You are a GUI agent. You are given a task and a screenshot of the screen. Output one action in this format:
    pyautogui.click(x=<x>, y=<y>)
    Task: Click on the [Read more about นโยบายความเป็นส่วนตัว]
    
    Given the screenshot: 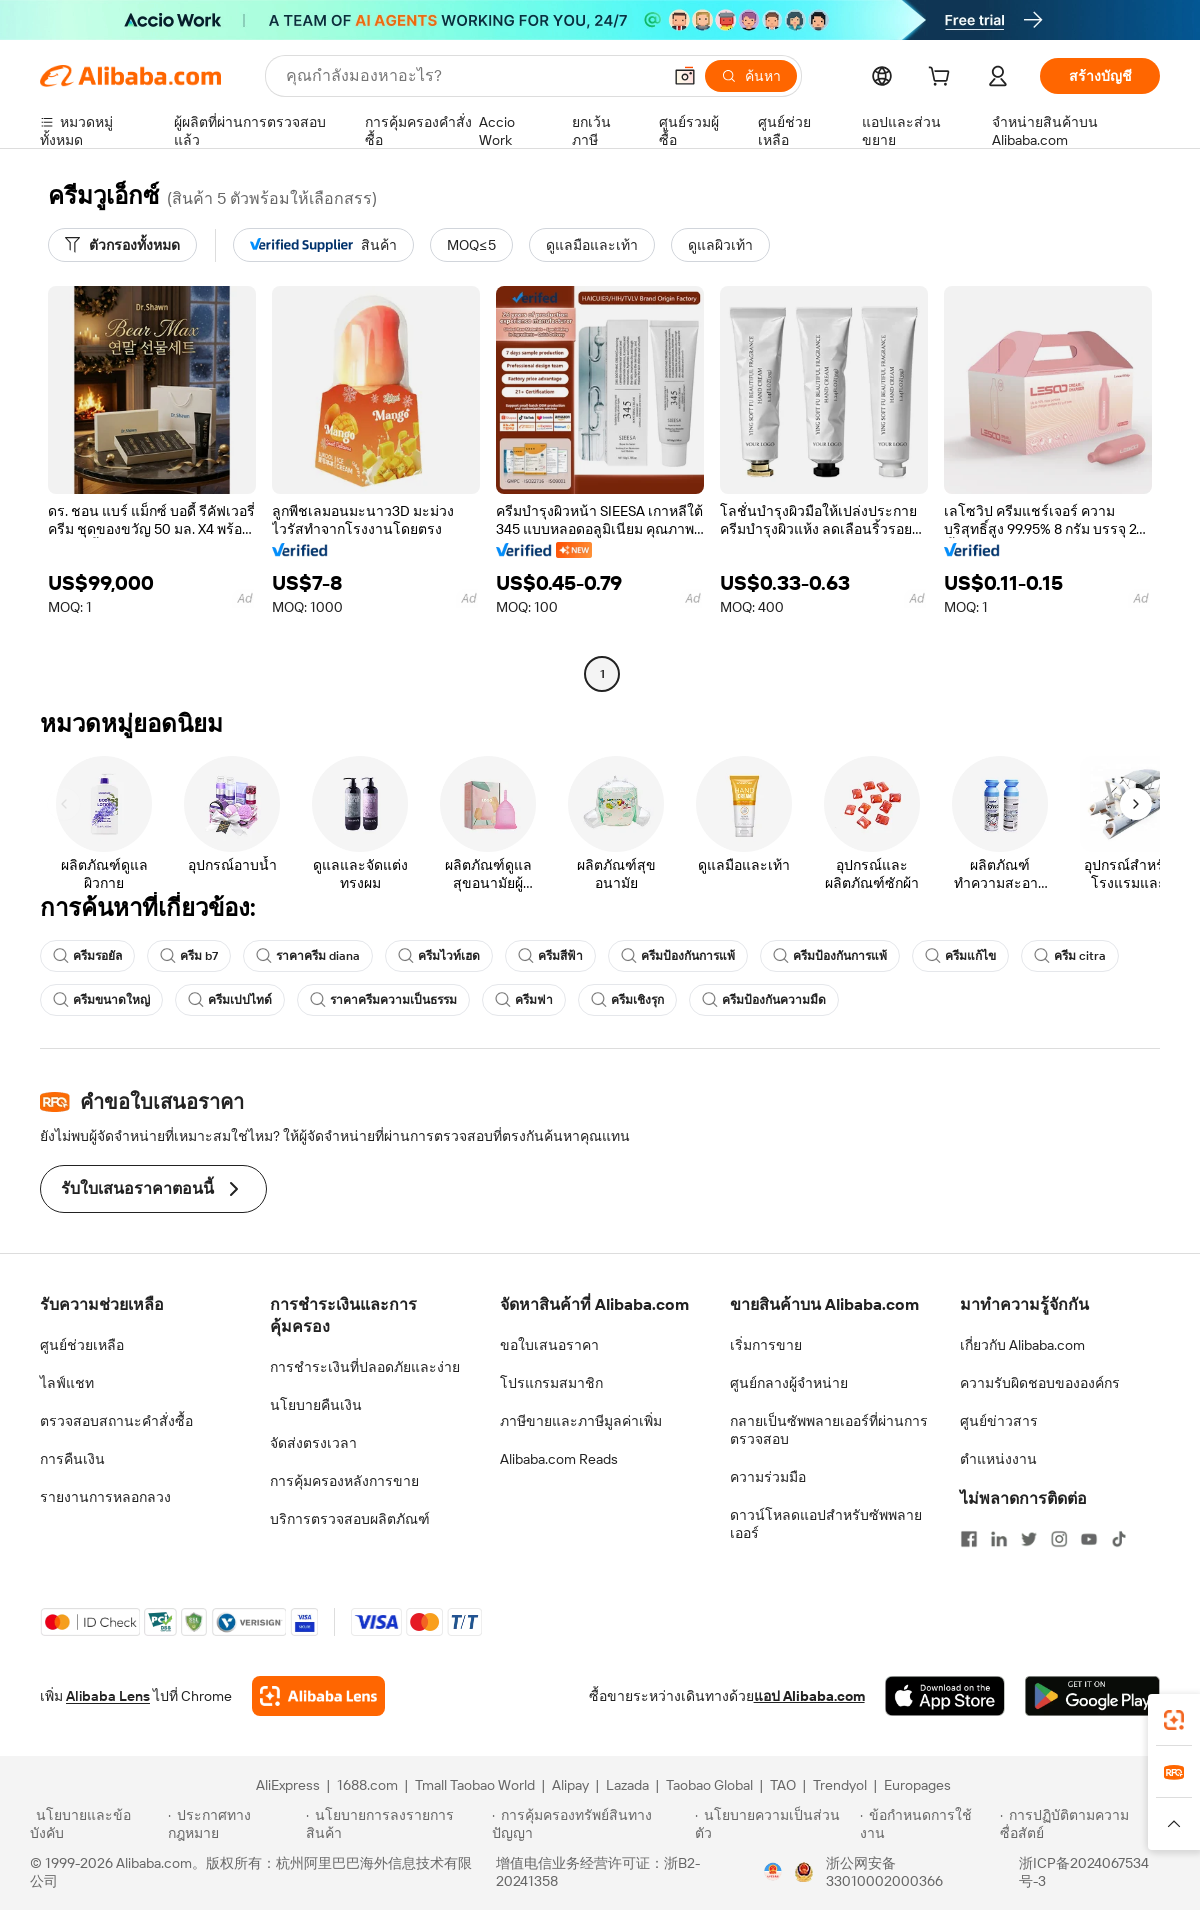 What is the action you would take?
    pyautogui.click(x=774, y=1824)
    